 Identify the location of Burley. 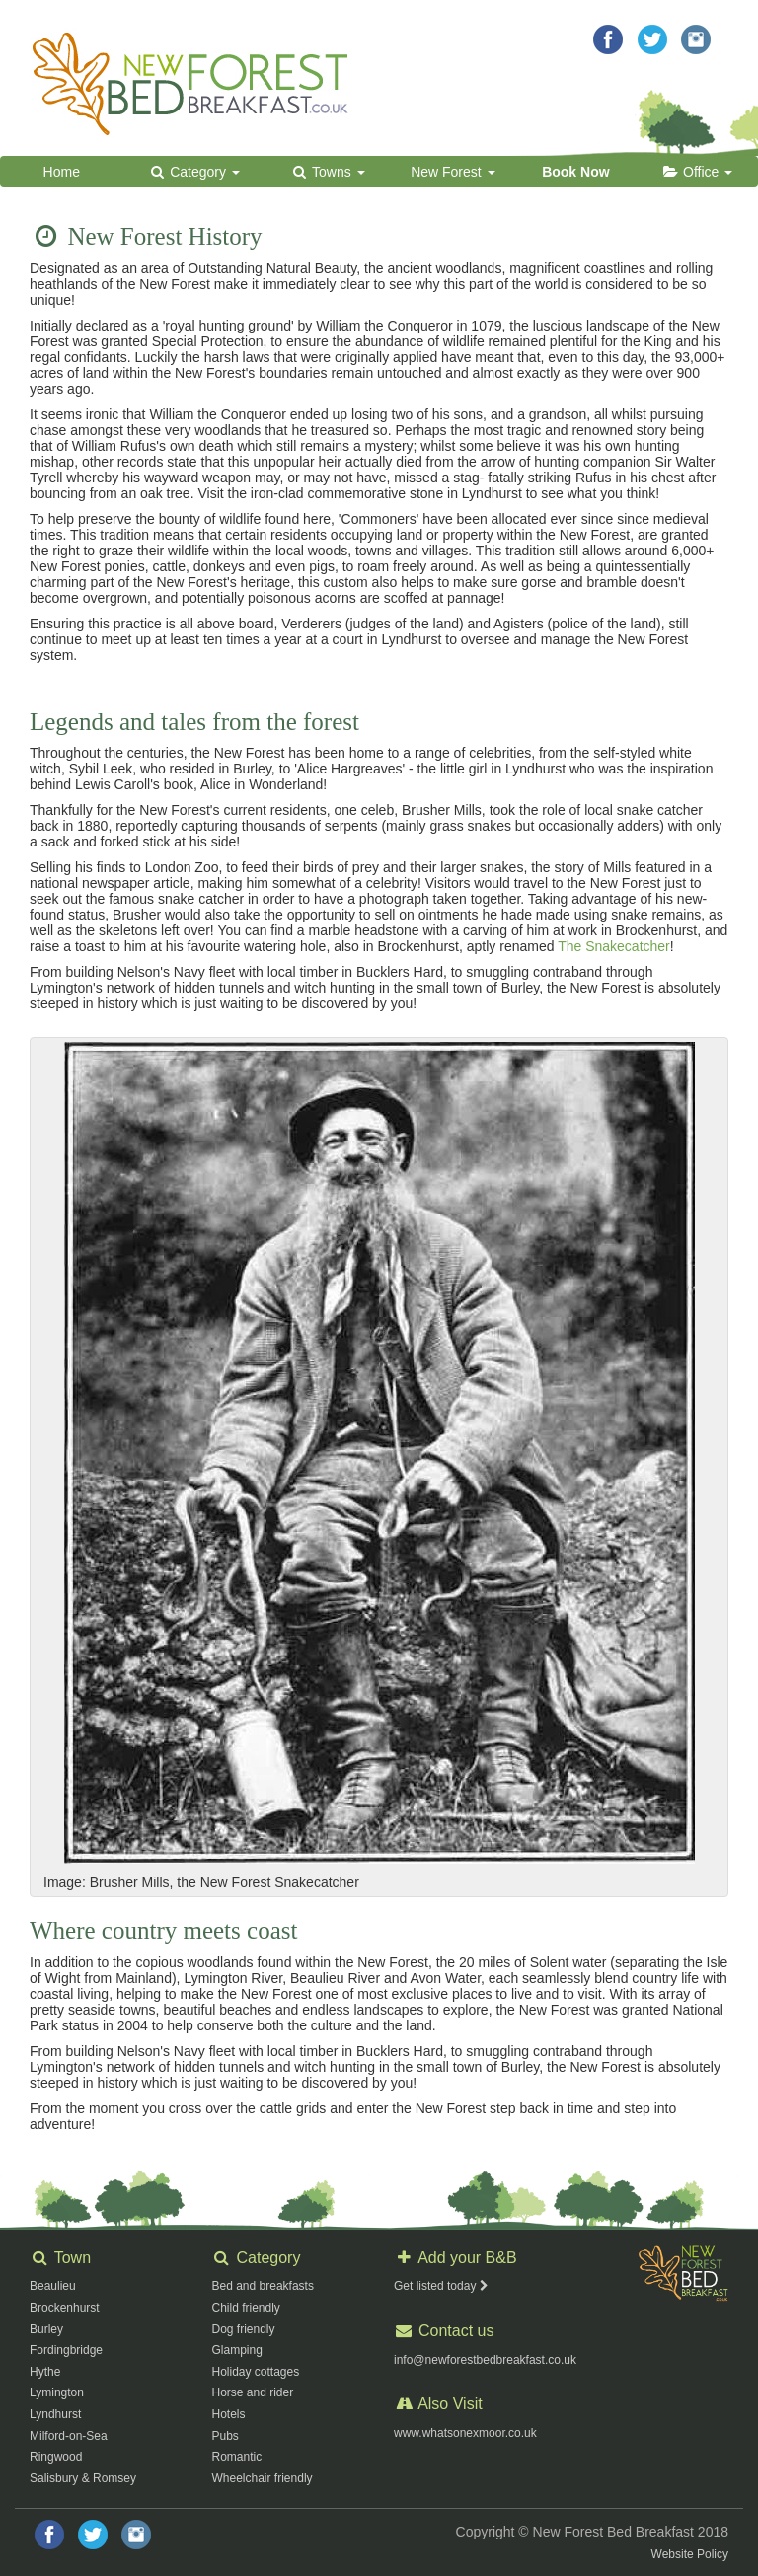
(46, 2329).